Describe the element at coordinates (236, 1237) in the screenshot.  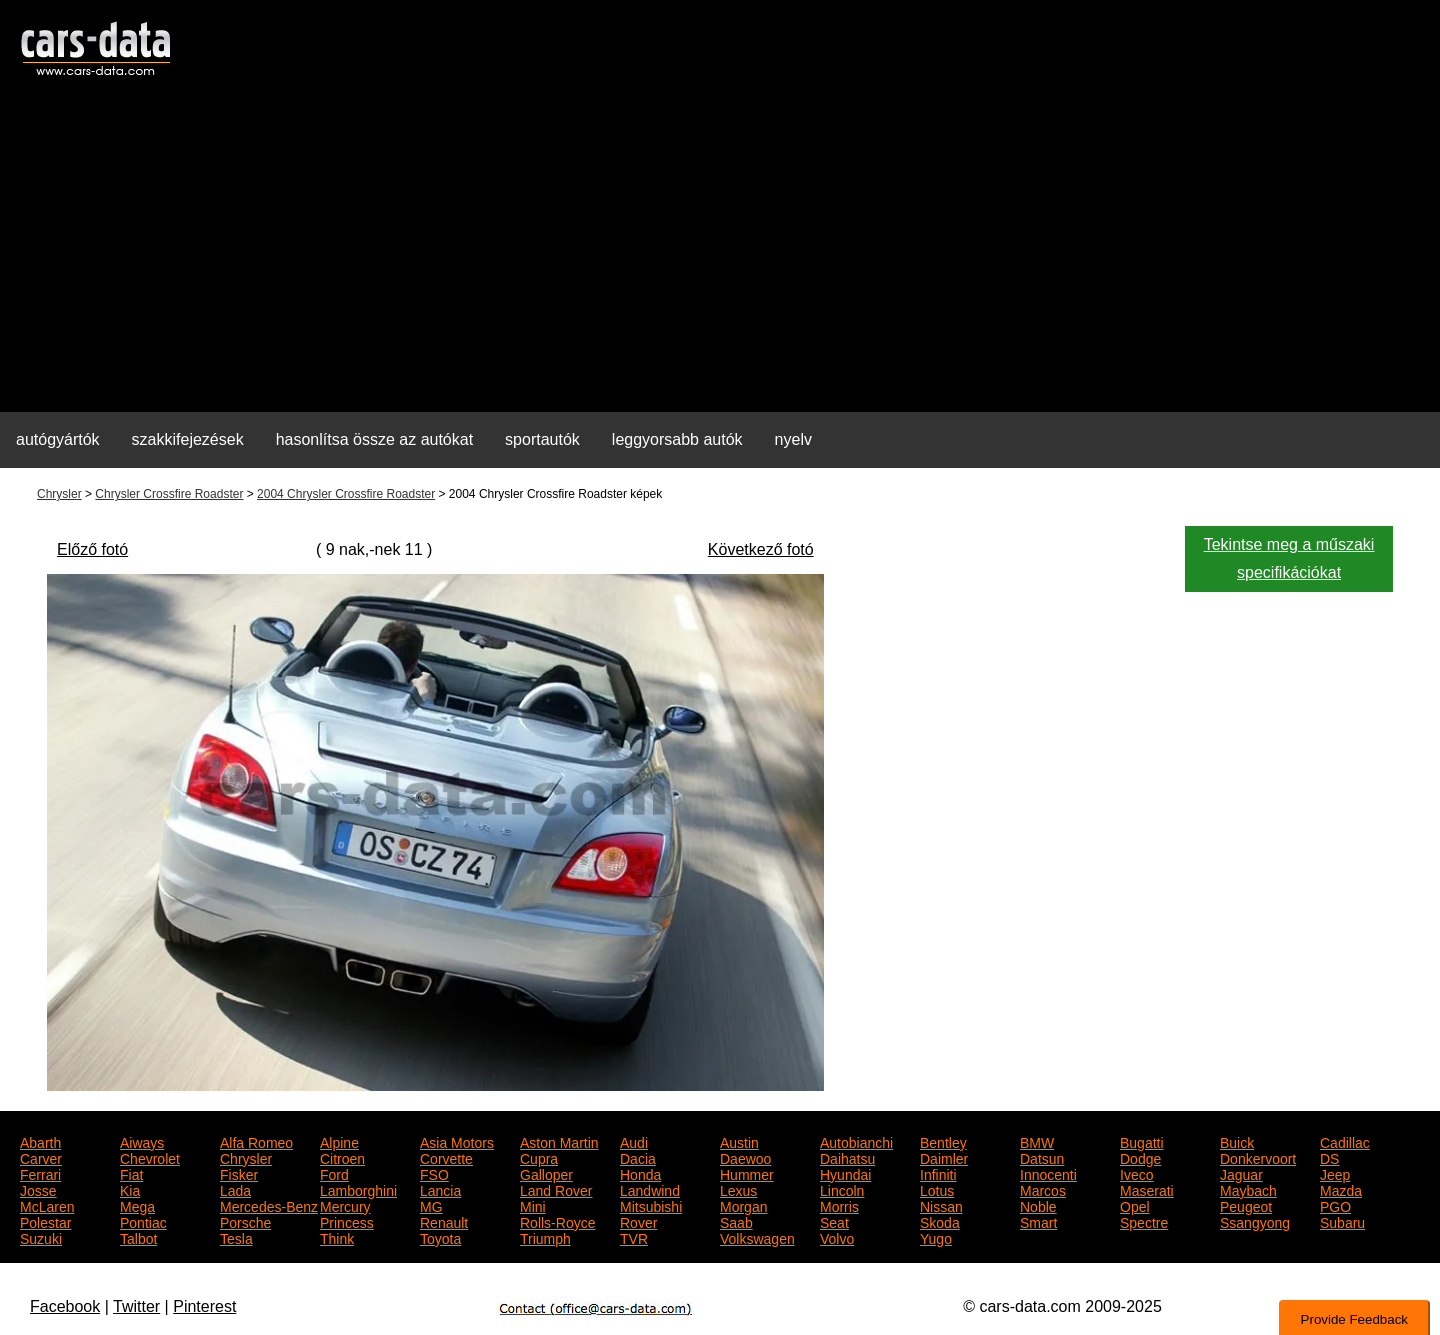
I see `Tesla` at that location.